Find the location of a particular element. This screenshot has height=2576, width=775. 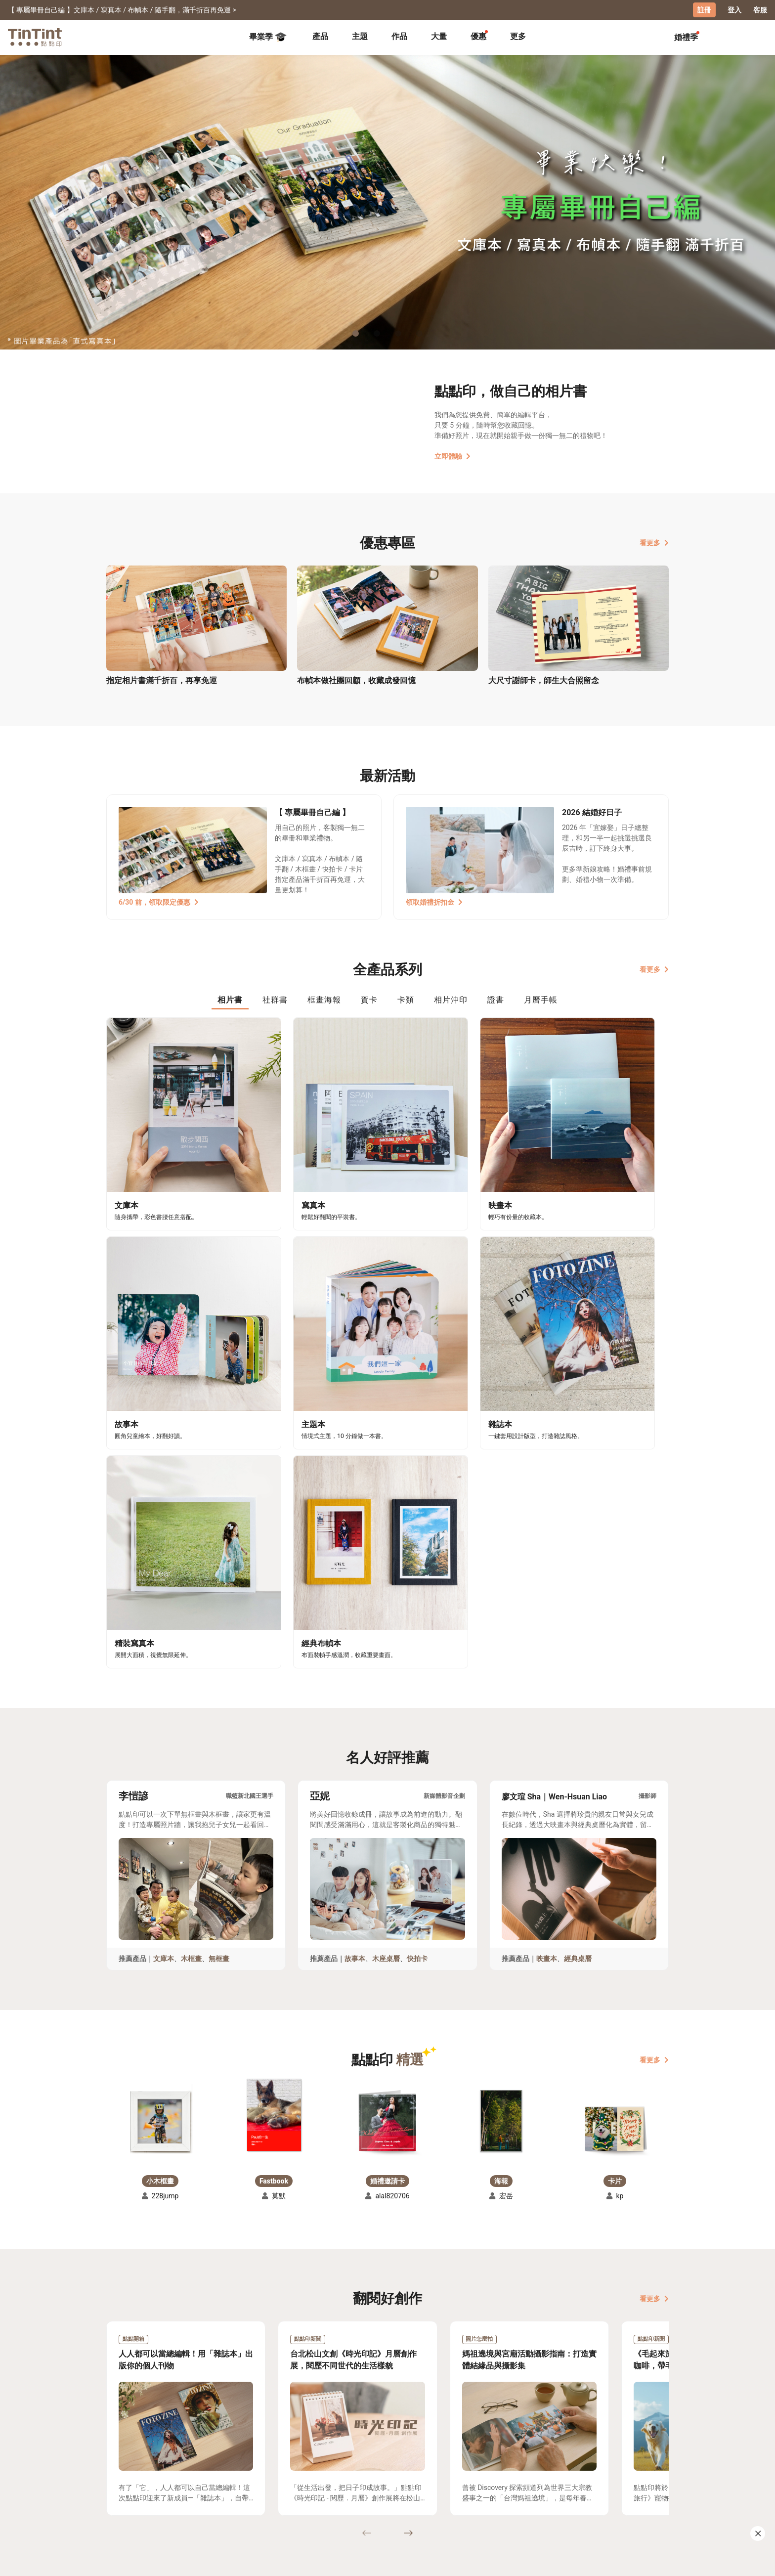

主題募集 is located at coordinates (120, 2471).